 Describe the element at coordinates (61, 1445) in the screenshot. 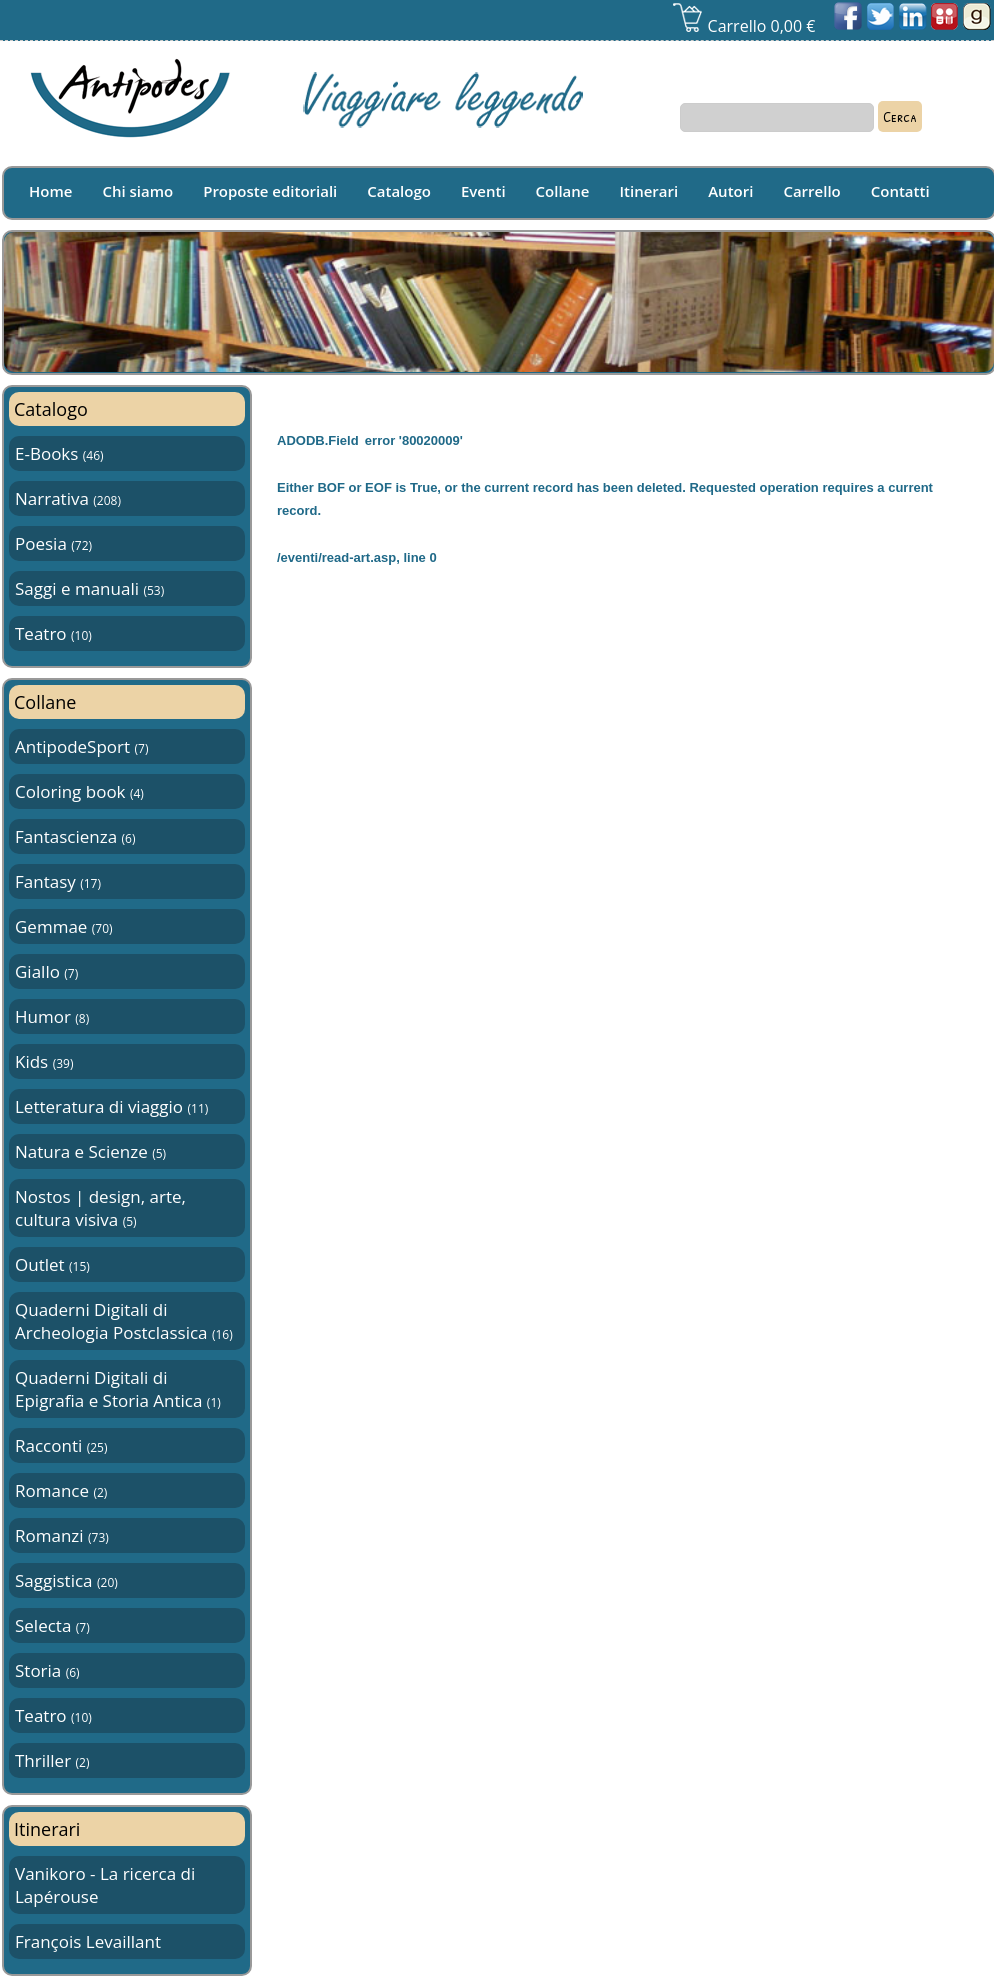

I see `Racconti` at that location.